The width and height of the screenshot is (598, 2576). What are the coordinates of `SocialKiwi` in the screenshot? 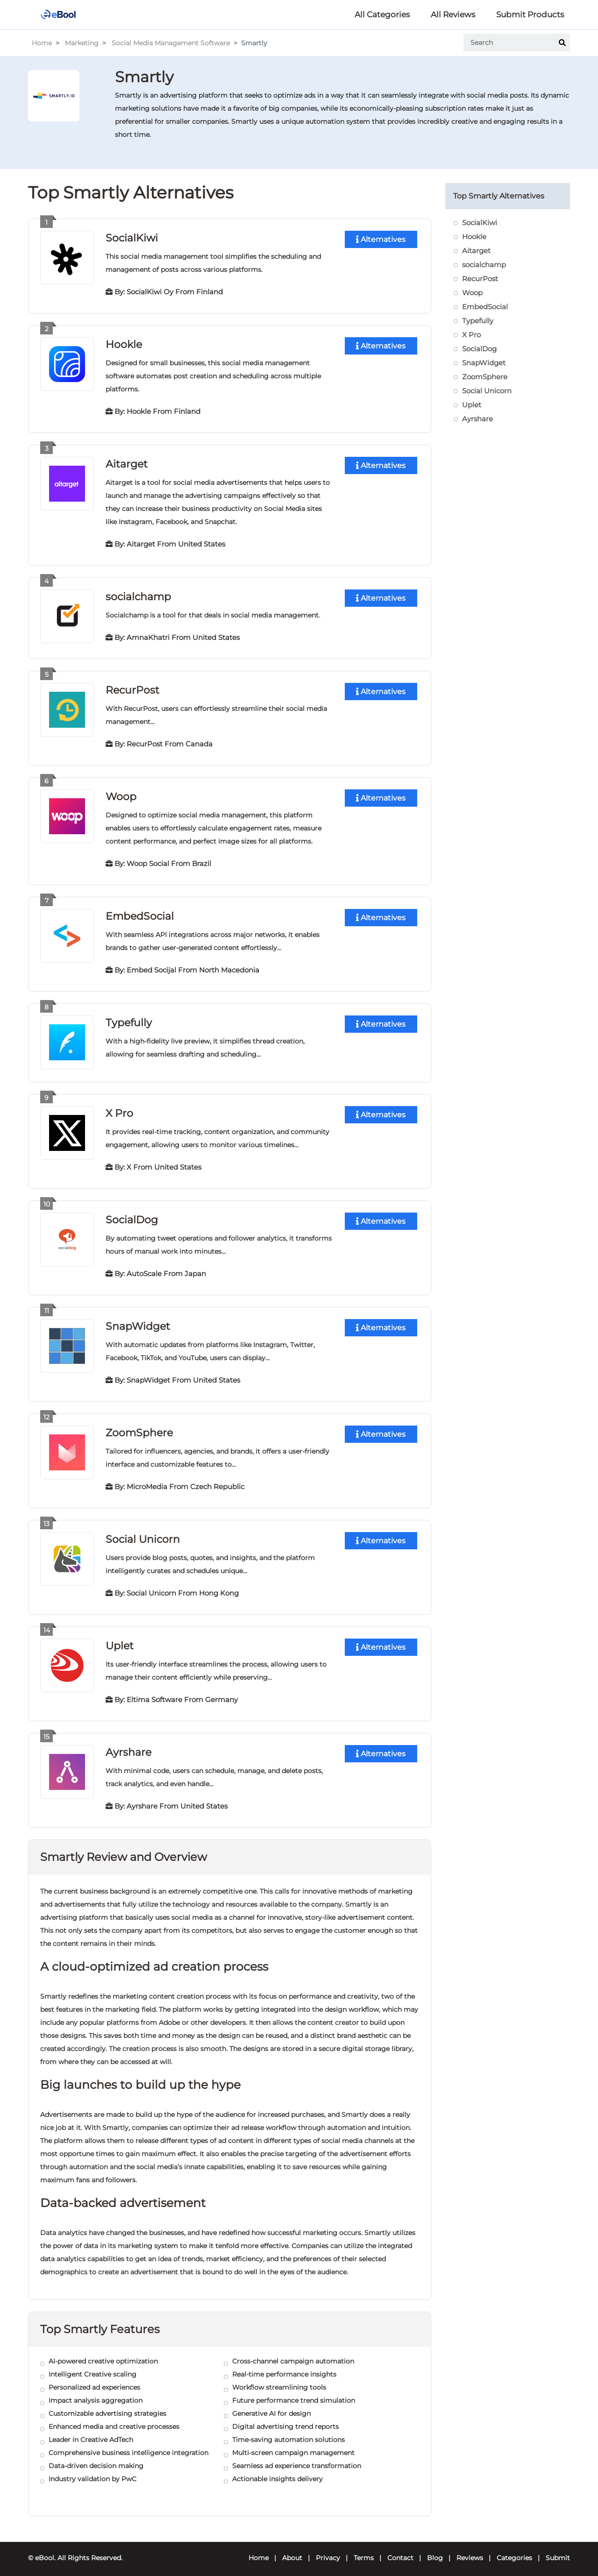 It's located at (132, 237).